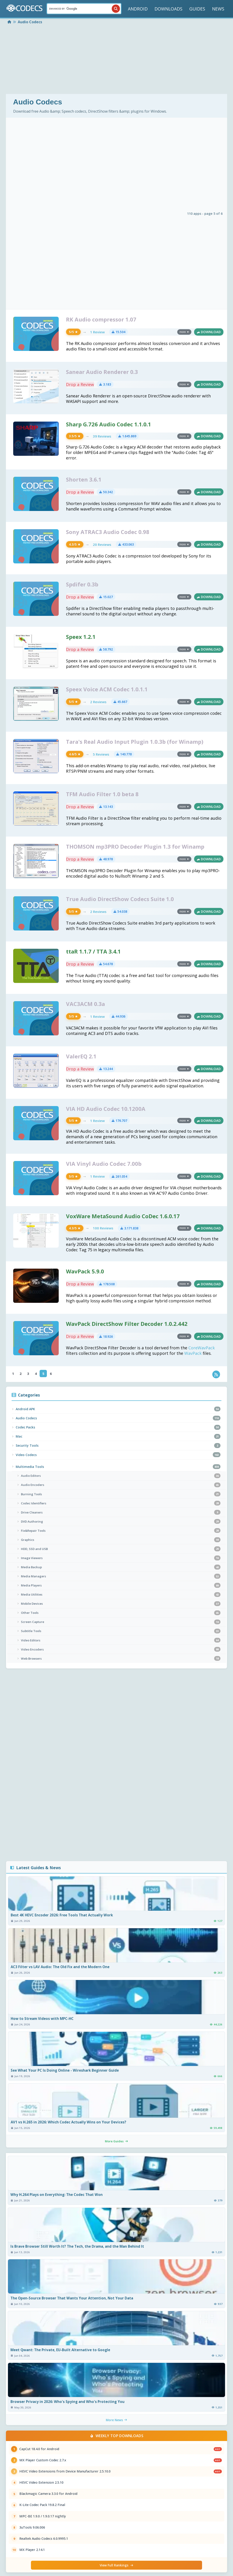 Image resolution: width=233 pixels, height=2576 pixels. What do you see at coordinates (126, 1323) in the screenshot?
I see `WavPack DirectShow Filter Decoder 1.0.2.442` at bounding box center [126, 1323].